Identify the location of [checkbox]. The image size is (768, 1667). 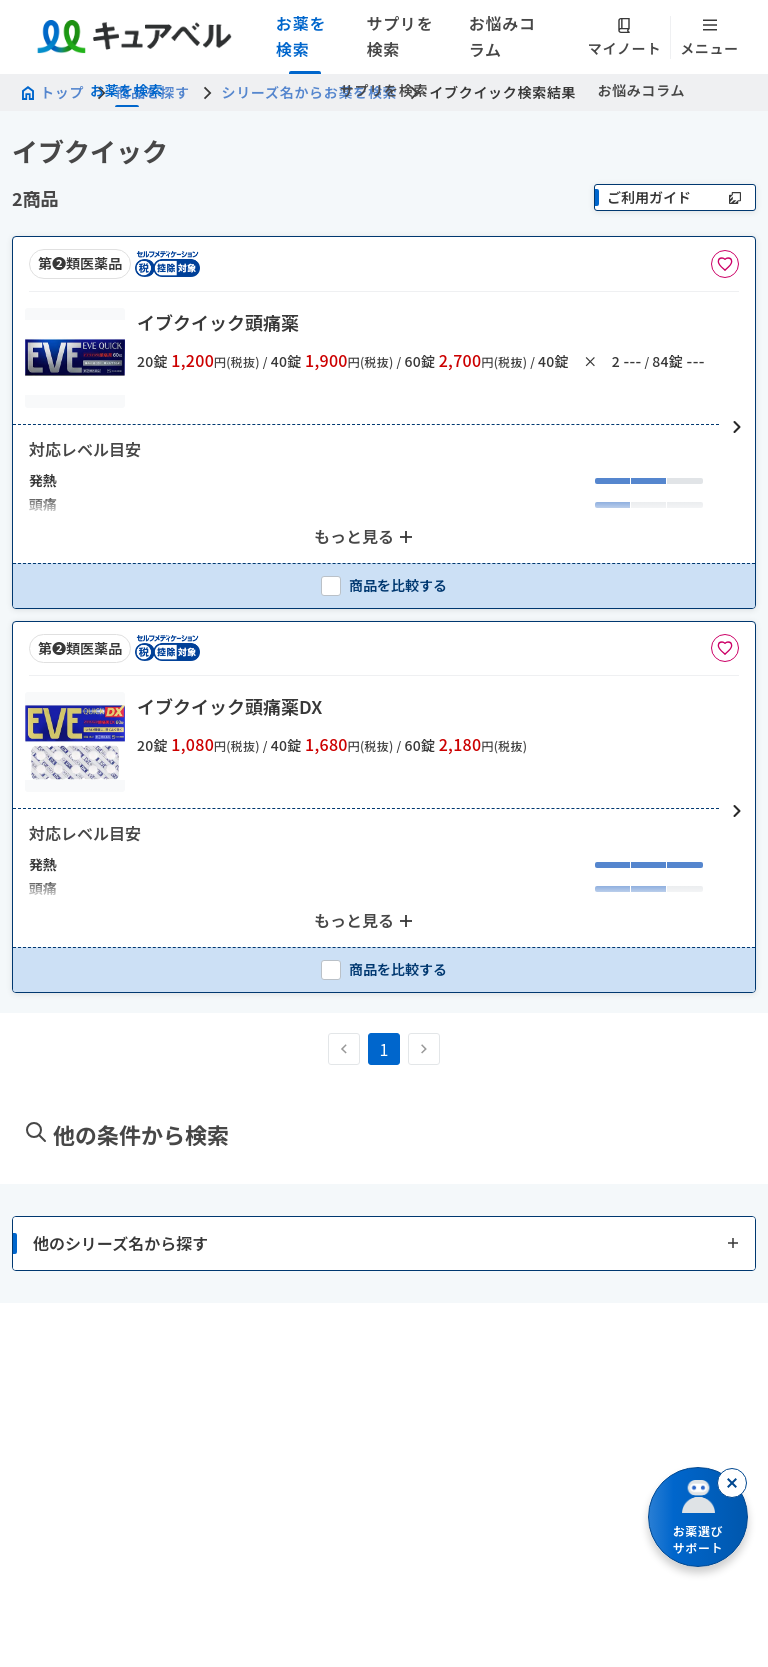
(384, 585).